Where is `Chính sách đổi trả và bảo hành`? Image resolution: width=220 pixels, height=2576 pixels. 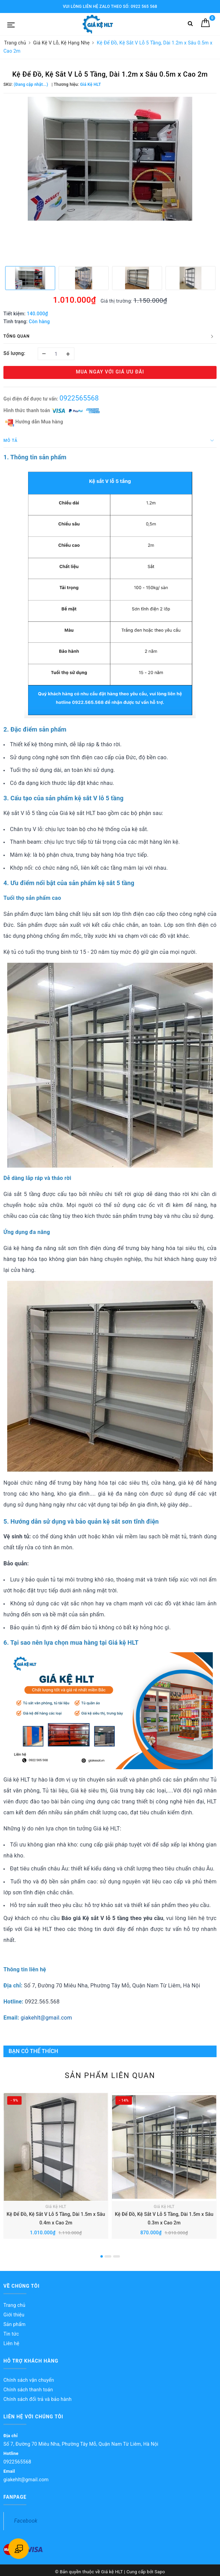 Chính sách đổi trả và bảo hành is located at coordinates (37, 2399).